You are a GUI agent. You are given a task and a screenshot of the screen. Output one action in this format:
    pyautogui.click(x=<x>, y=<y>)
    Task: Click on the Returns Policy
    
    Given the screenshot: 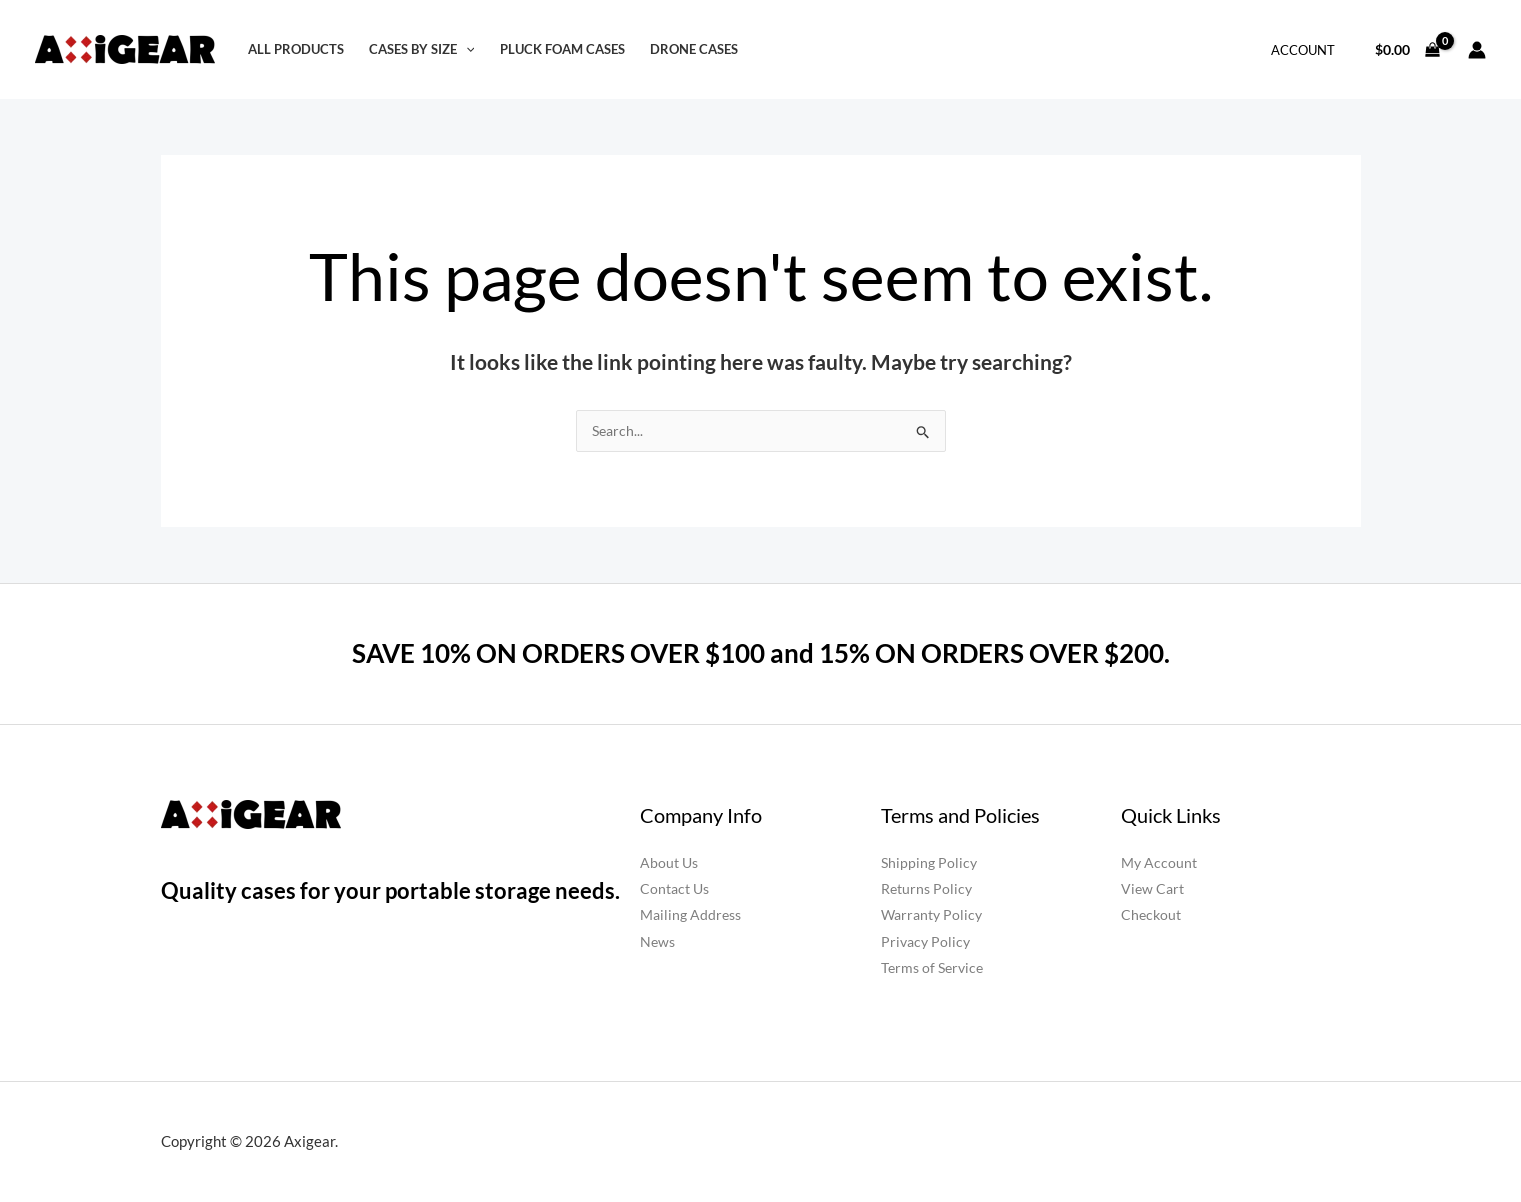 What is the action you would take?
    pyautogui.click(x=926, y=889)
    